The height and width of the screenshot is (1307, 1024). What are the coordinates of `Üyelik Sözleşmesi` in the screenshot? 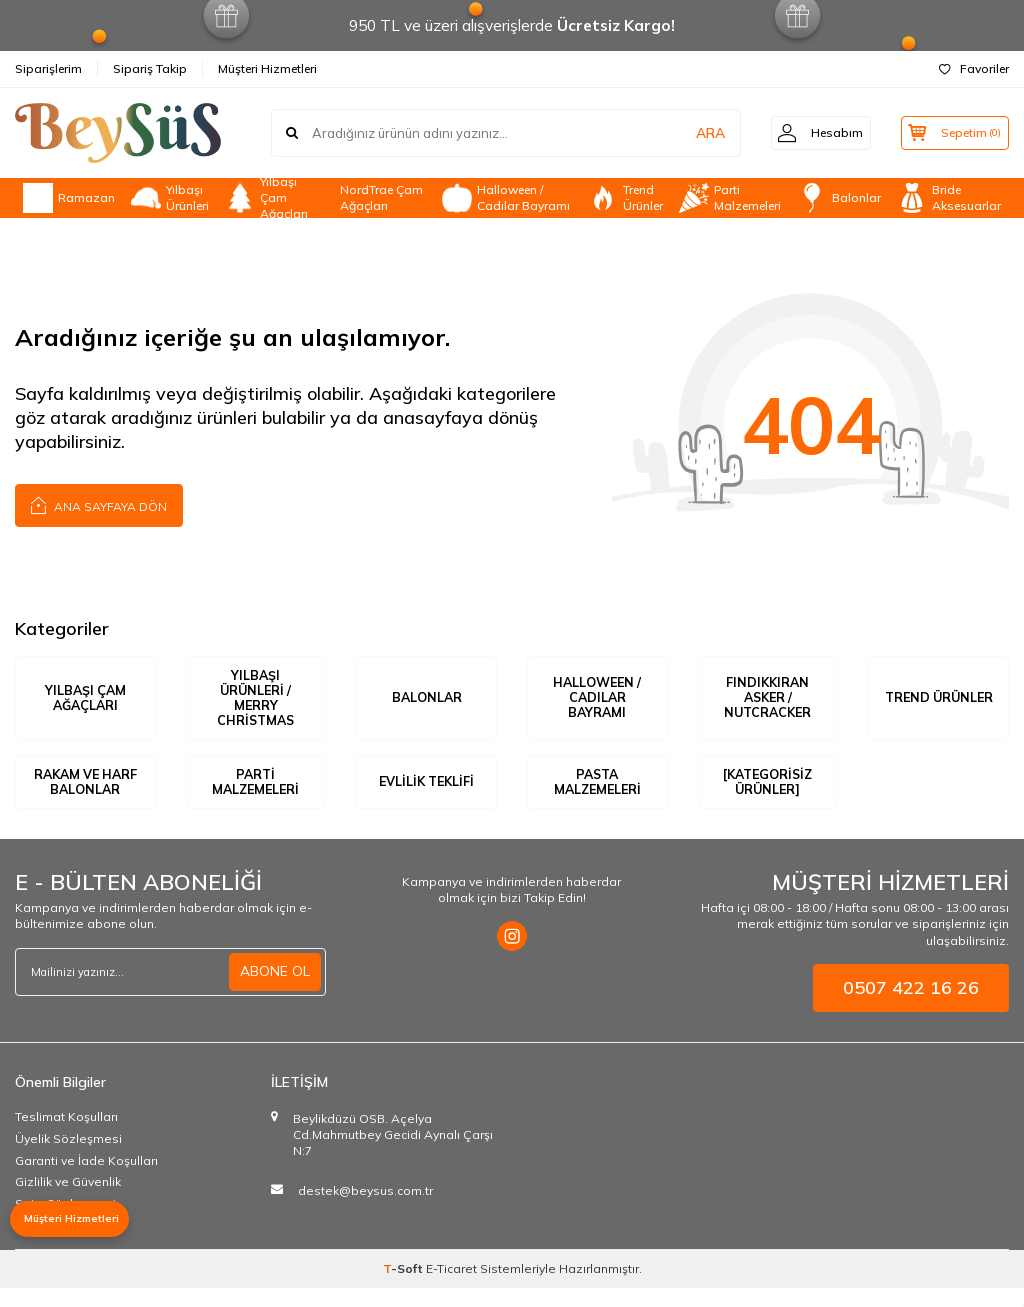 It's located at (68, 1157).